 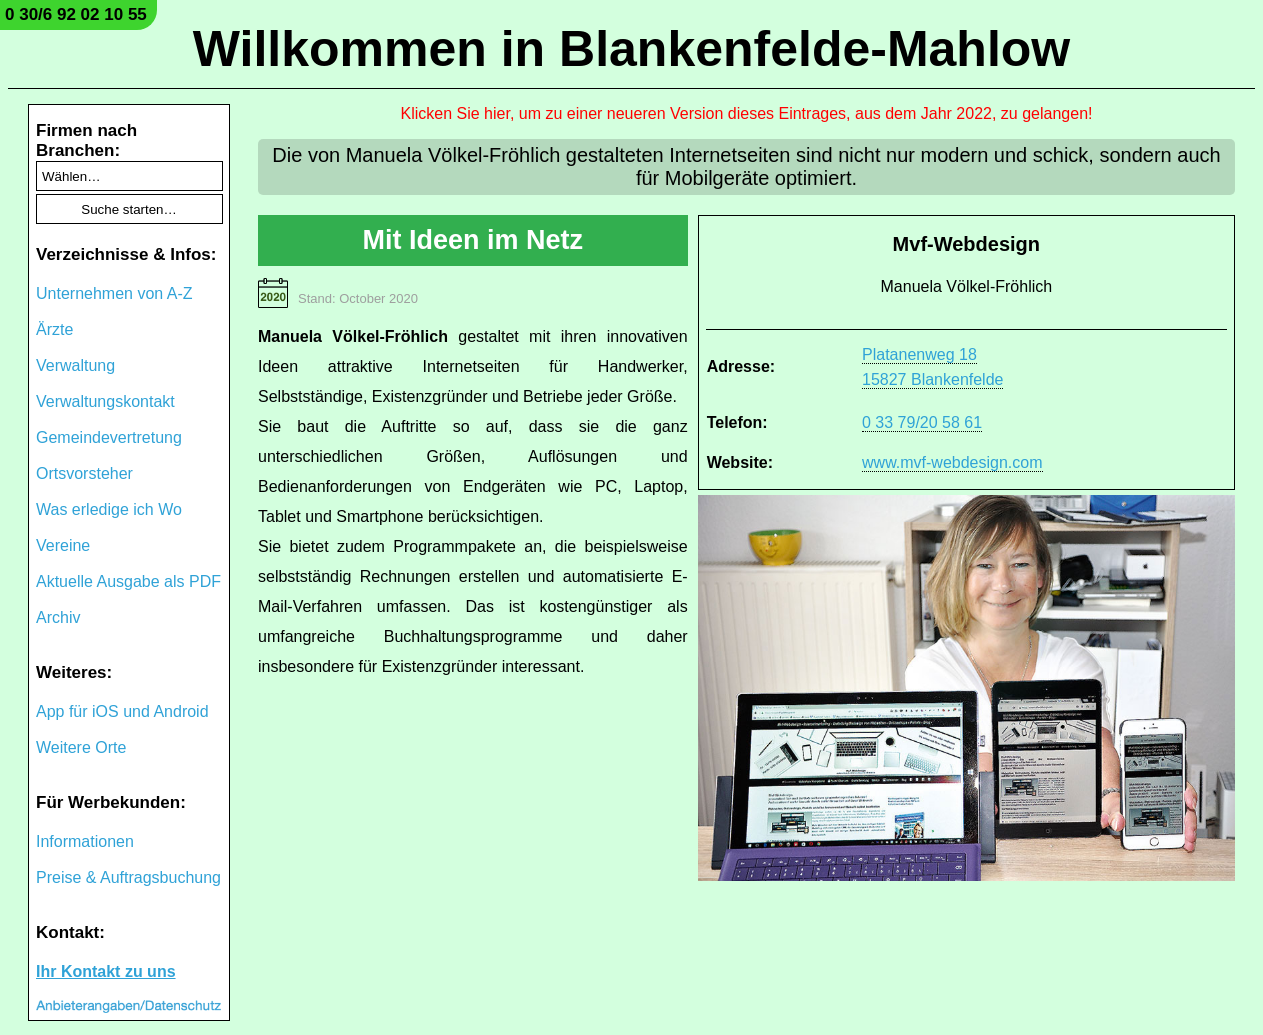 What do you see at coordinates (76, 14) in the screenshot?
I see `0 30/6 92 02 10 55` at bounding box center [76, 14].